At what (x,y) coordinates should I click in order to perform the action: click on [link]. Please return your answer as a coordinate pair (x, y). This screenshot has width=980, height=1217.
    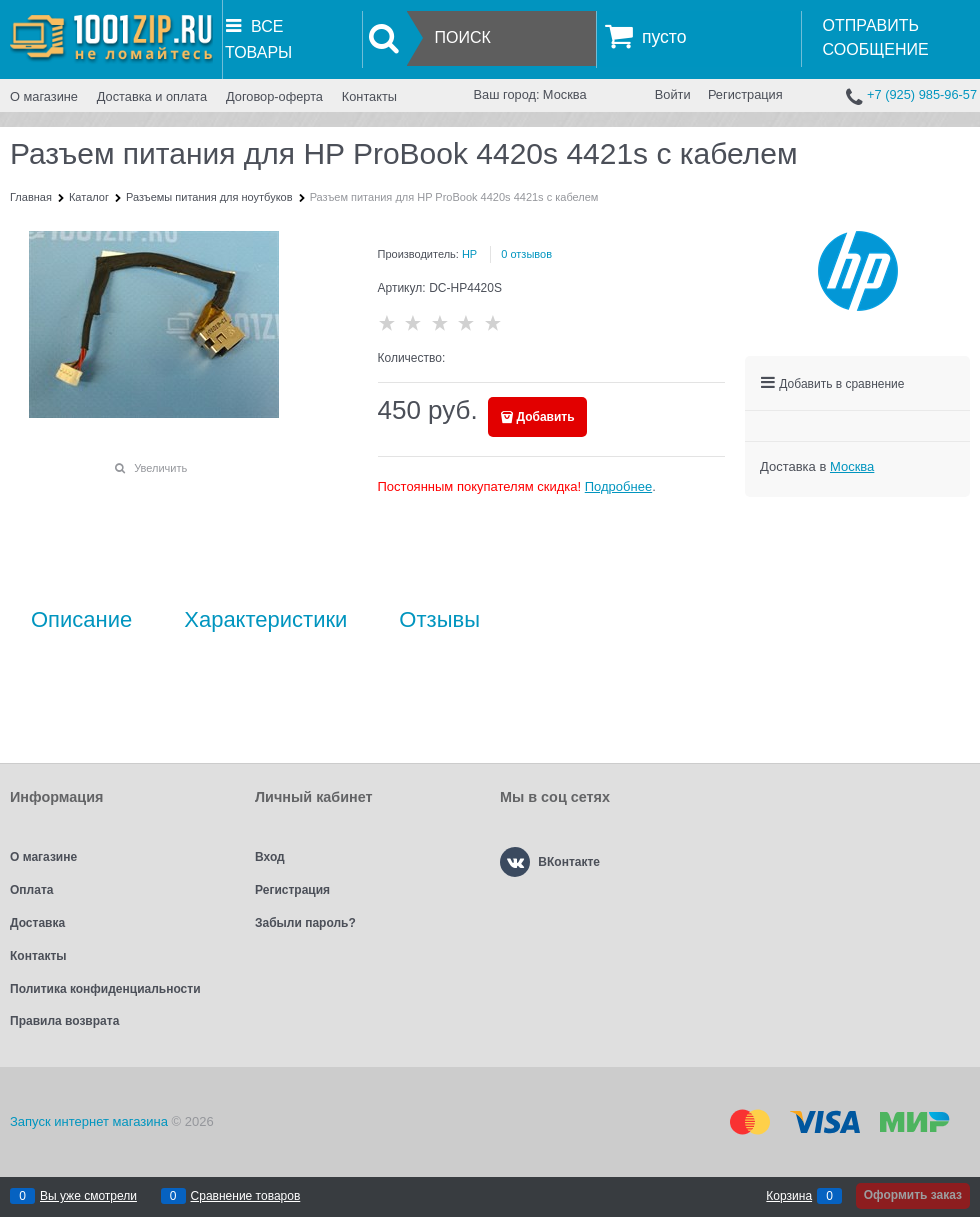
    Looking at the image, I should click on (852, 466).